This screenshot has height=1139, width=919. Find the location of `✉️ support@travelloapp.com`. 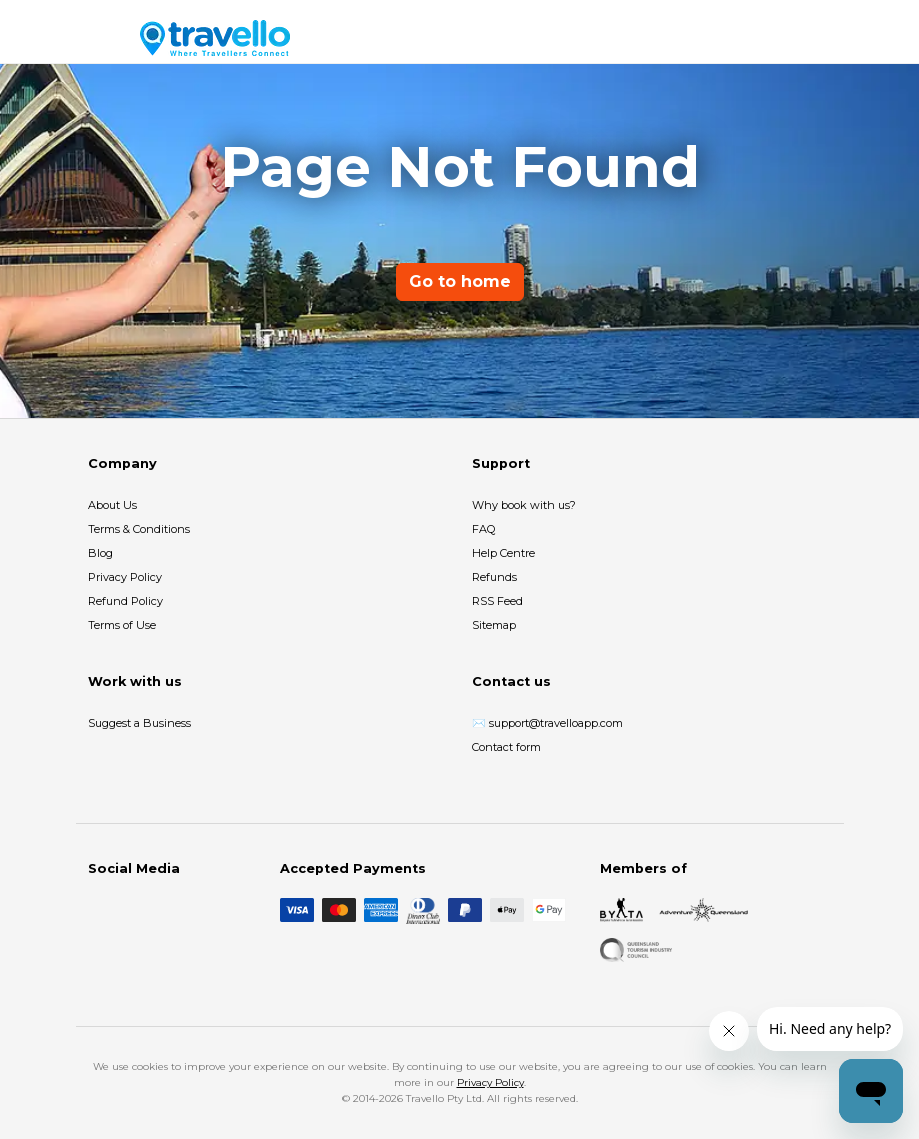

✉️ support@travelloapp.com is located at coordinates (547, 723).